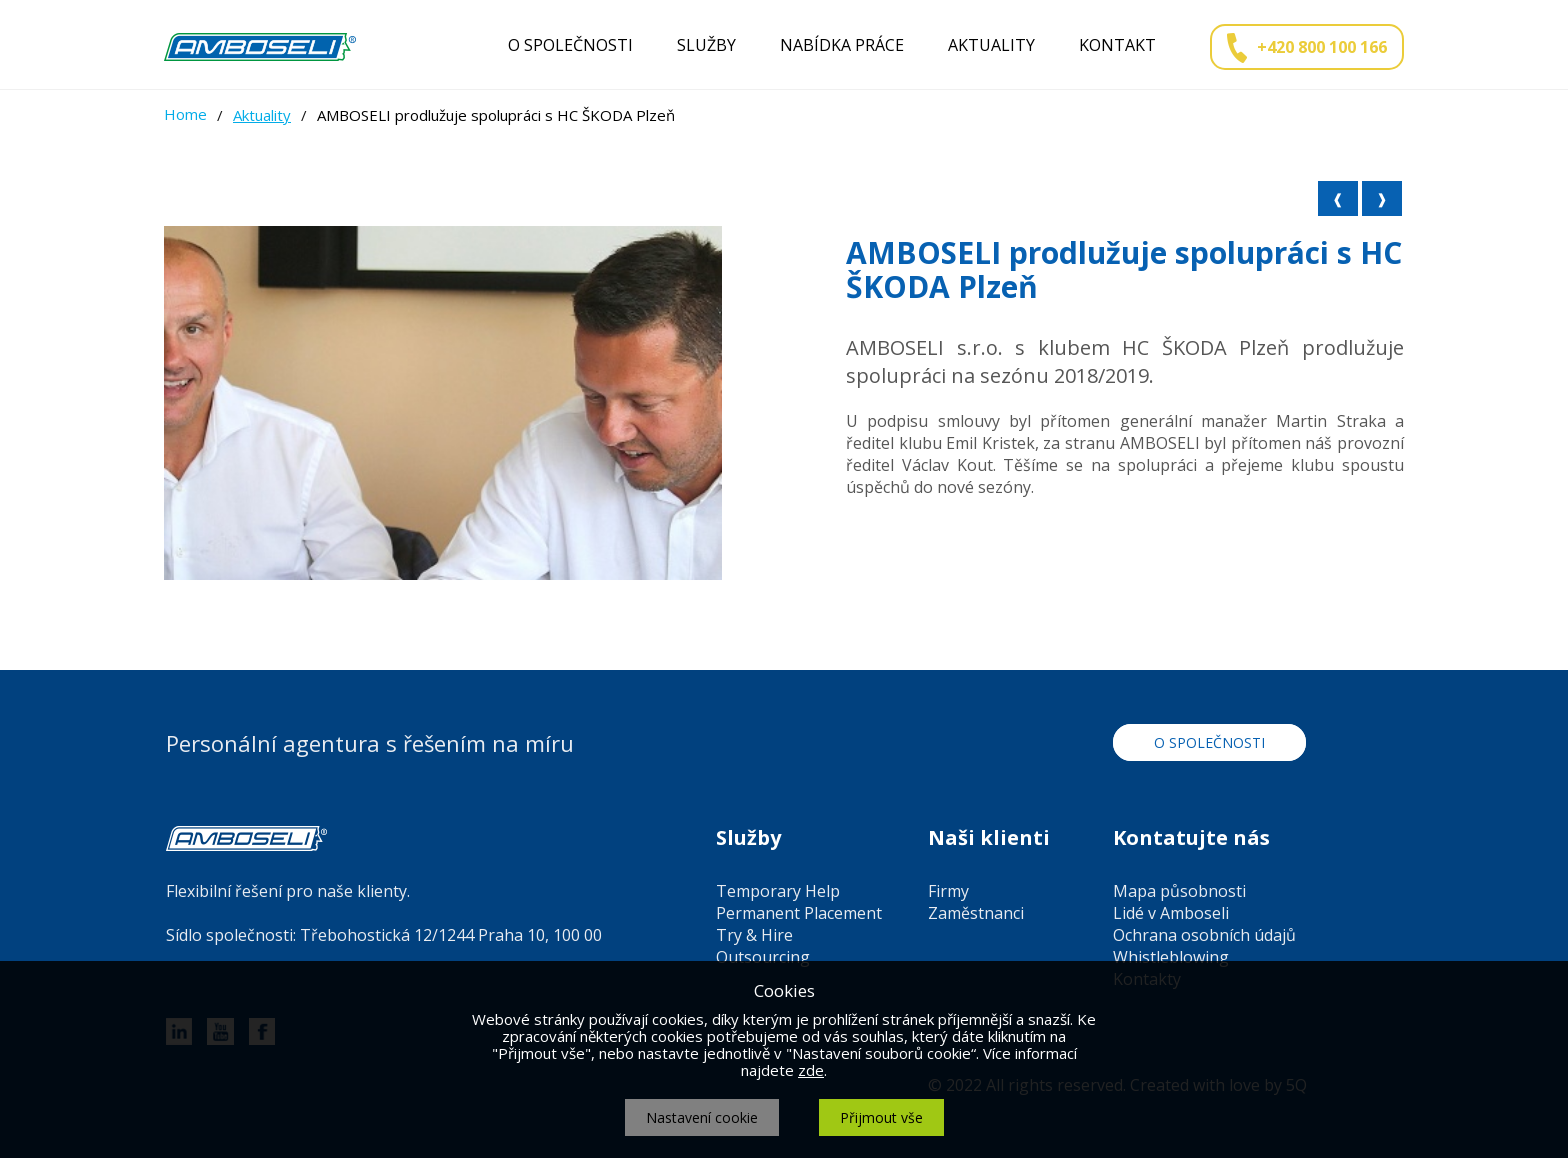 The height and width of the screenshot is (1158, 1568). I want to click on Firmy, so click(948, 891).